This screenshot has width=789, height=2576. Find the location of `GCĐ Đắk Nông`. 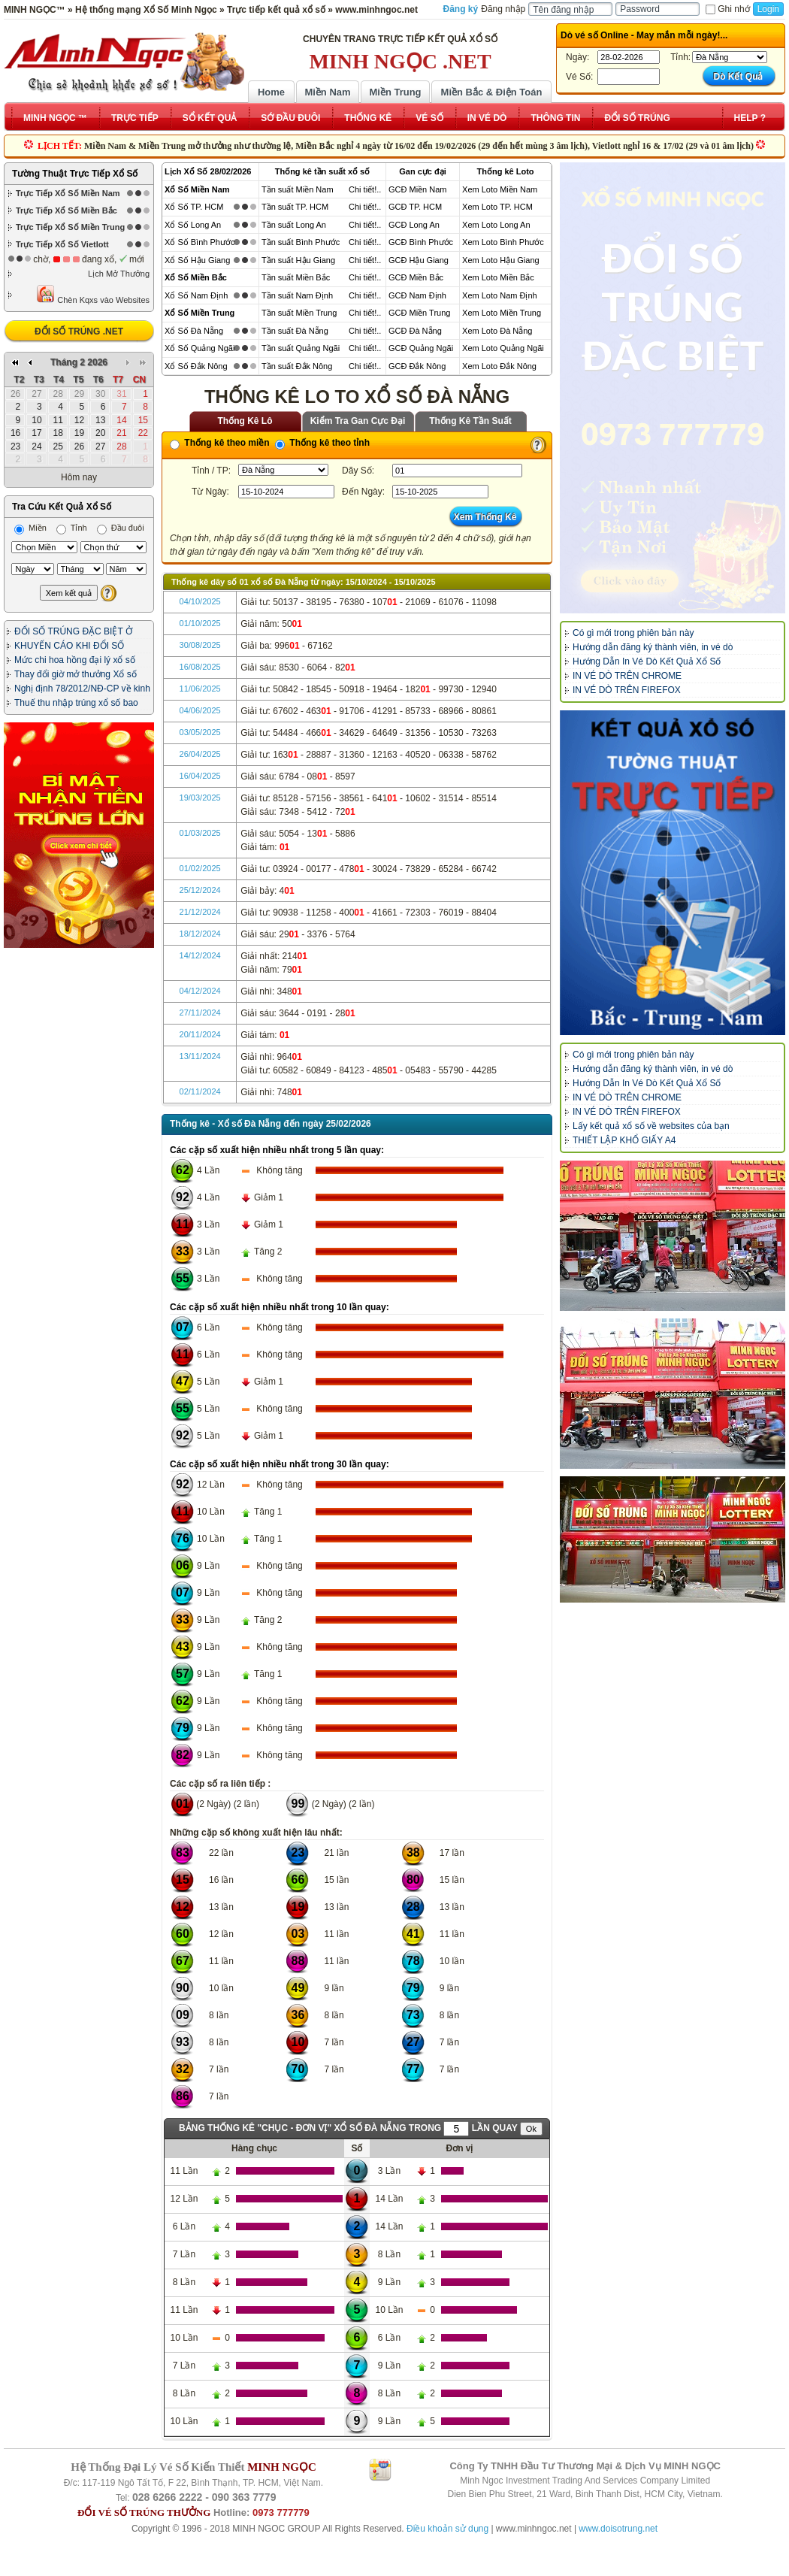

GCĐ Đắk Nông is located at coordinates (417, 366).